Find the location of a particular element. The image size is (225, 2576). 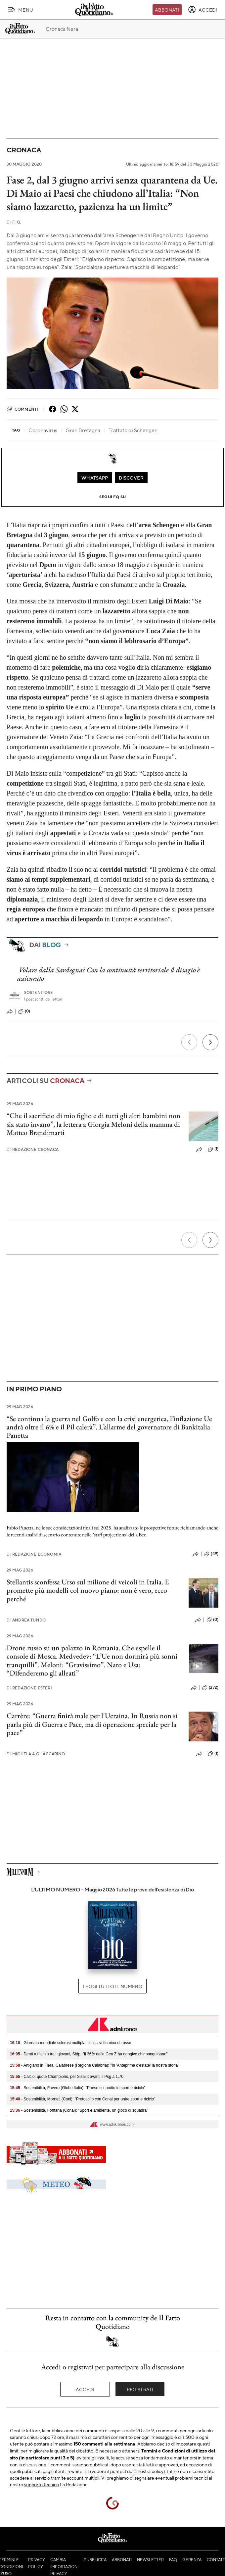

- Sostenibilità, Mornati (Coni): "Protocollo con Conai per unire sport e riciclo" is located at coordinates (82, 2099).